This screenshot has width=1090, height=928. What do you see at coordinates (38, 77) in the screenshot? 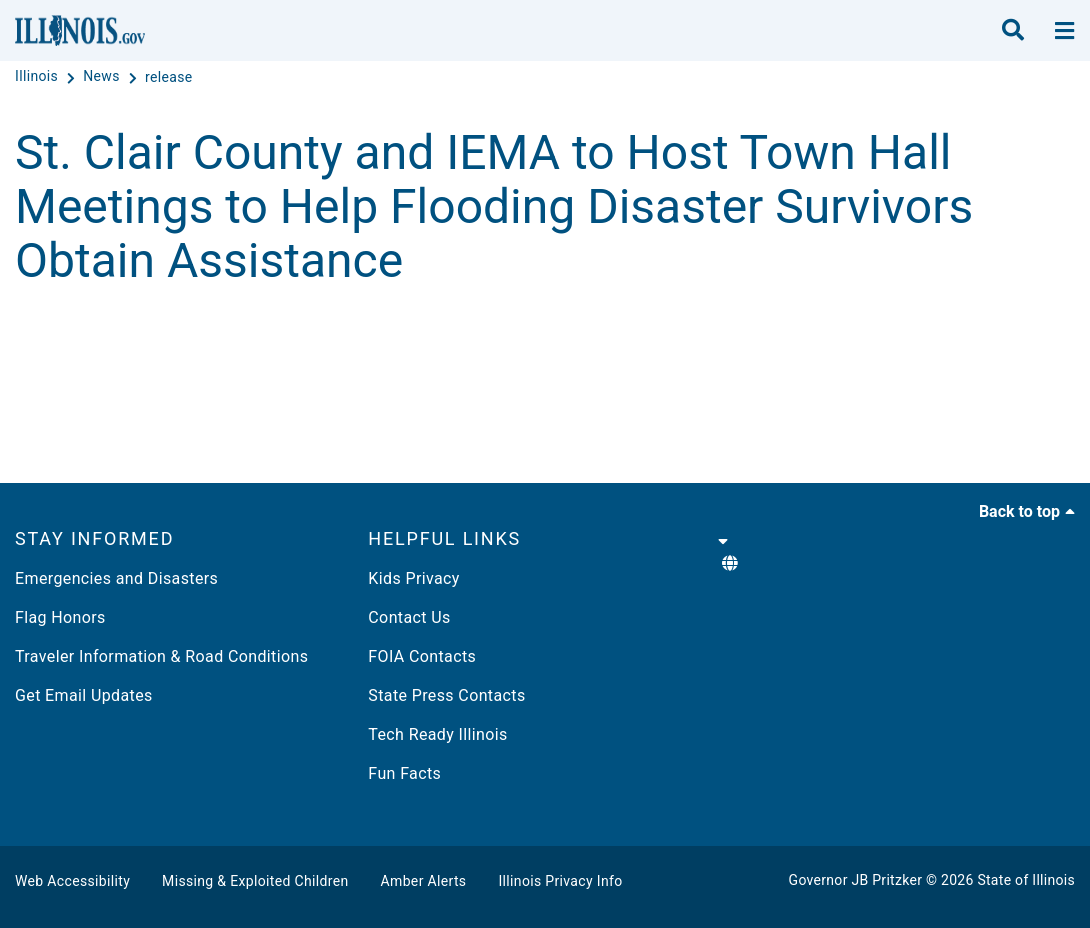
I see `[Illinois]` at bounding box center [38, 77].